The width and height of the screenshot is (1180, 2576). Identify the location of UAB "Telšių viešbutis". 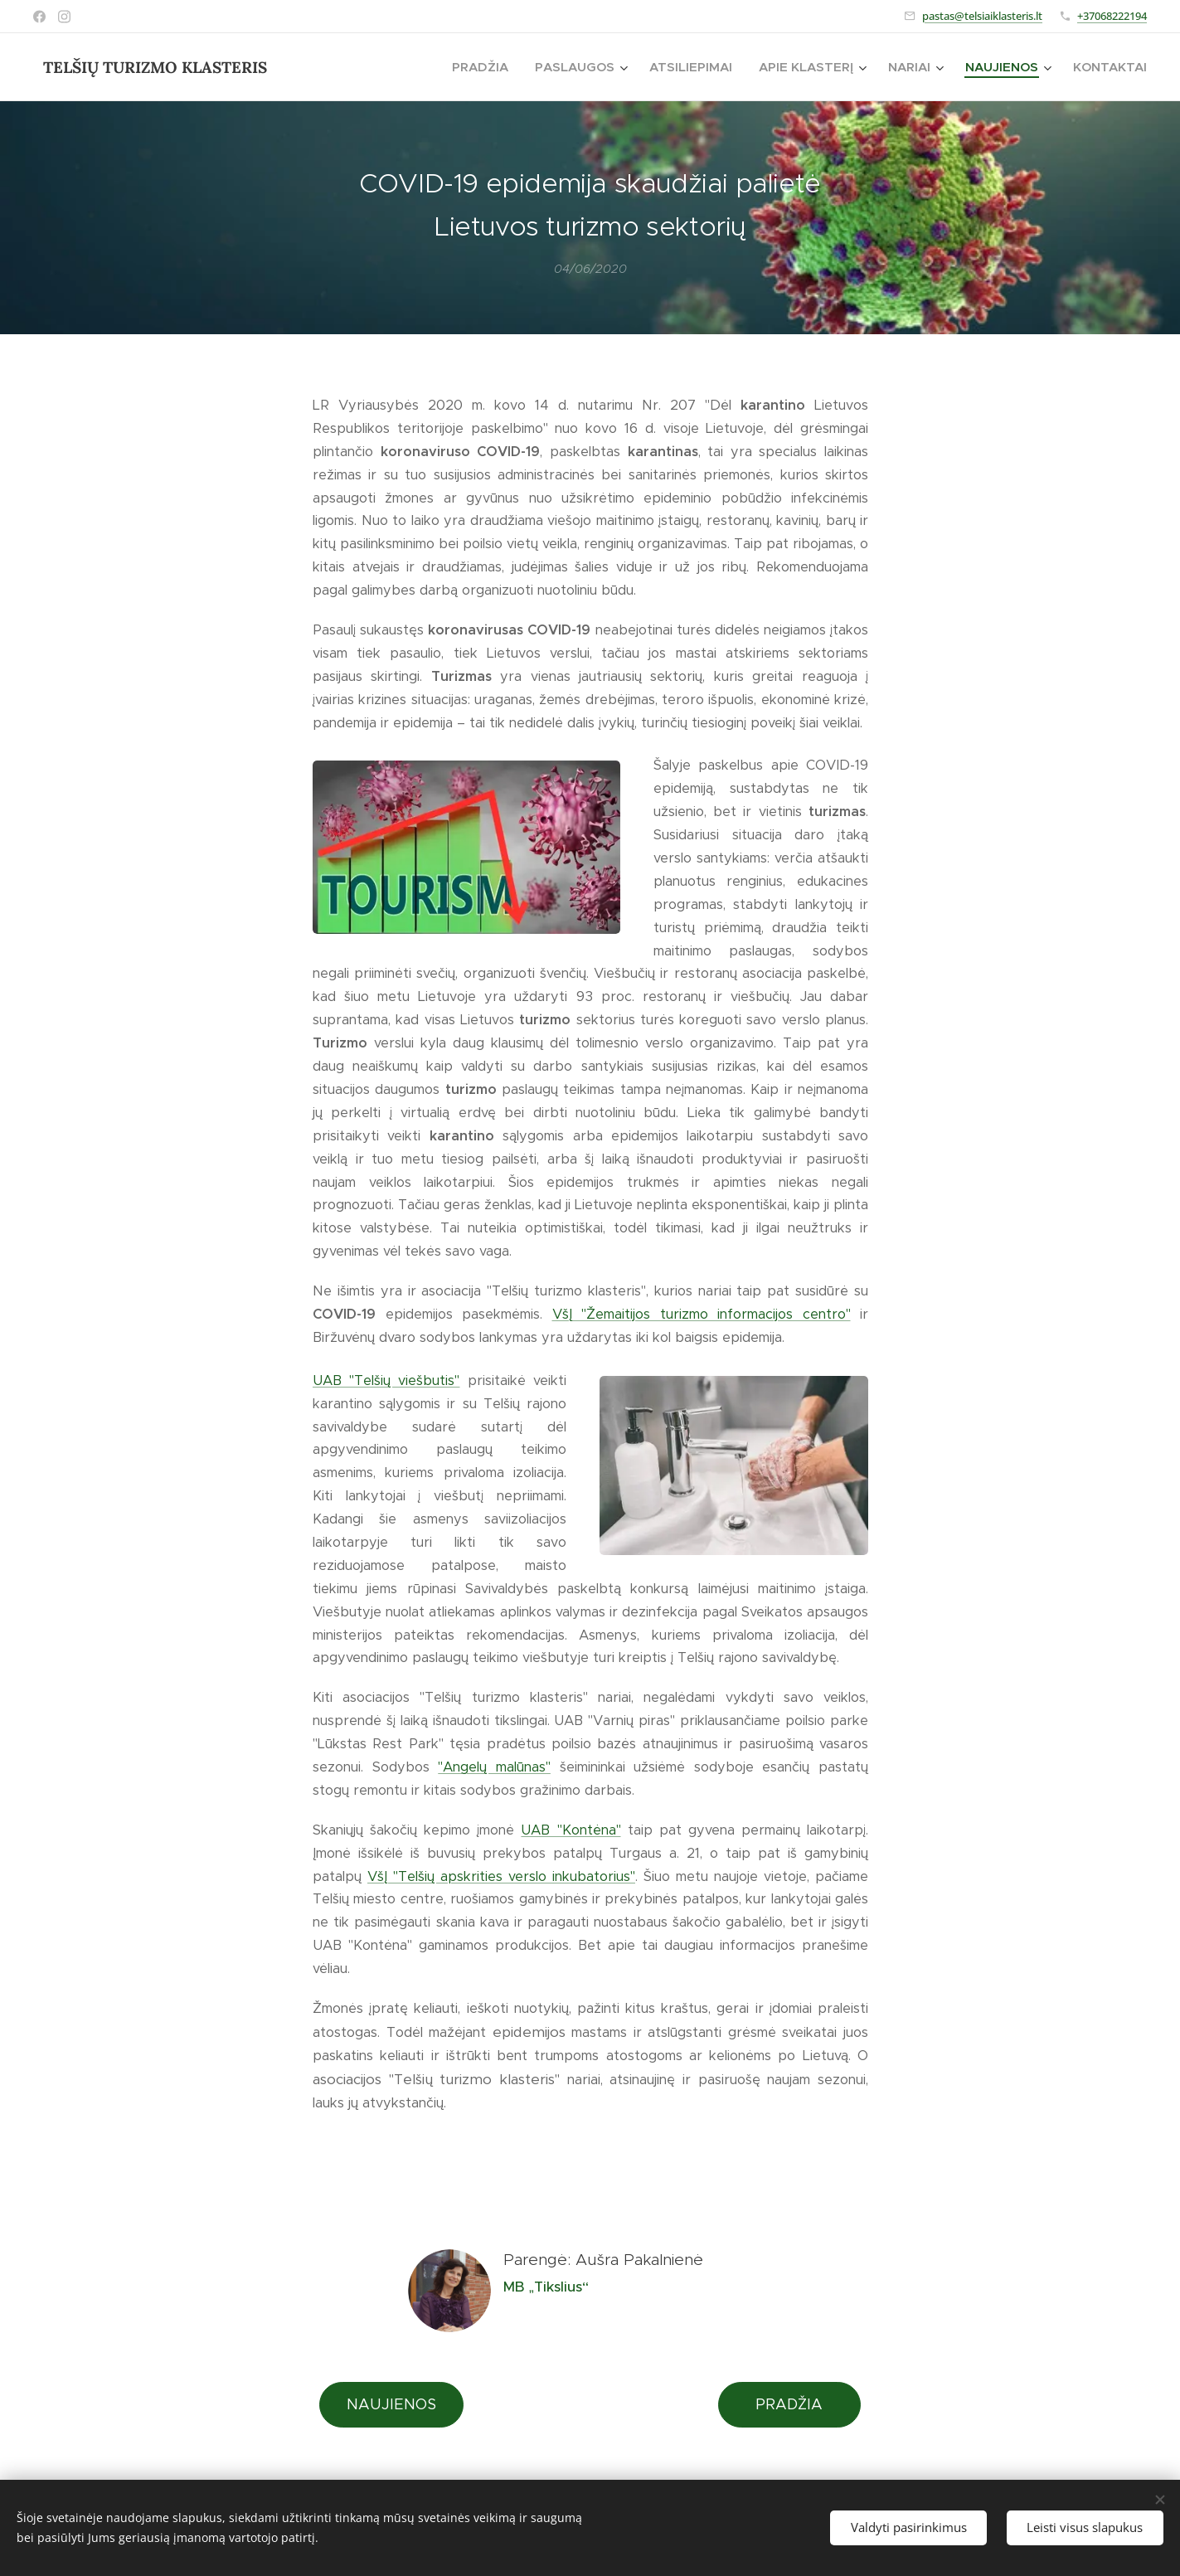
(386, 1380).